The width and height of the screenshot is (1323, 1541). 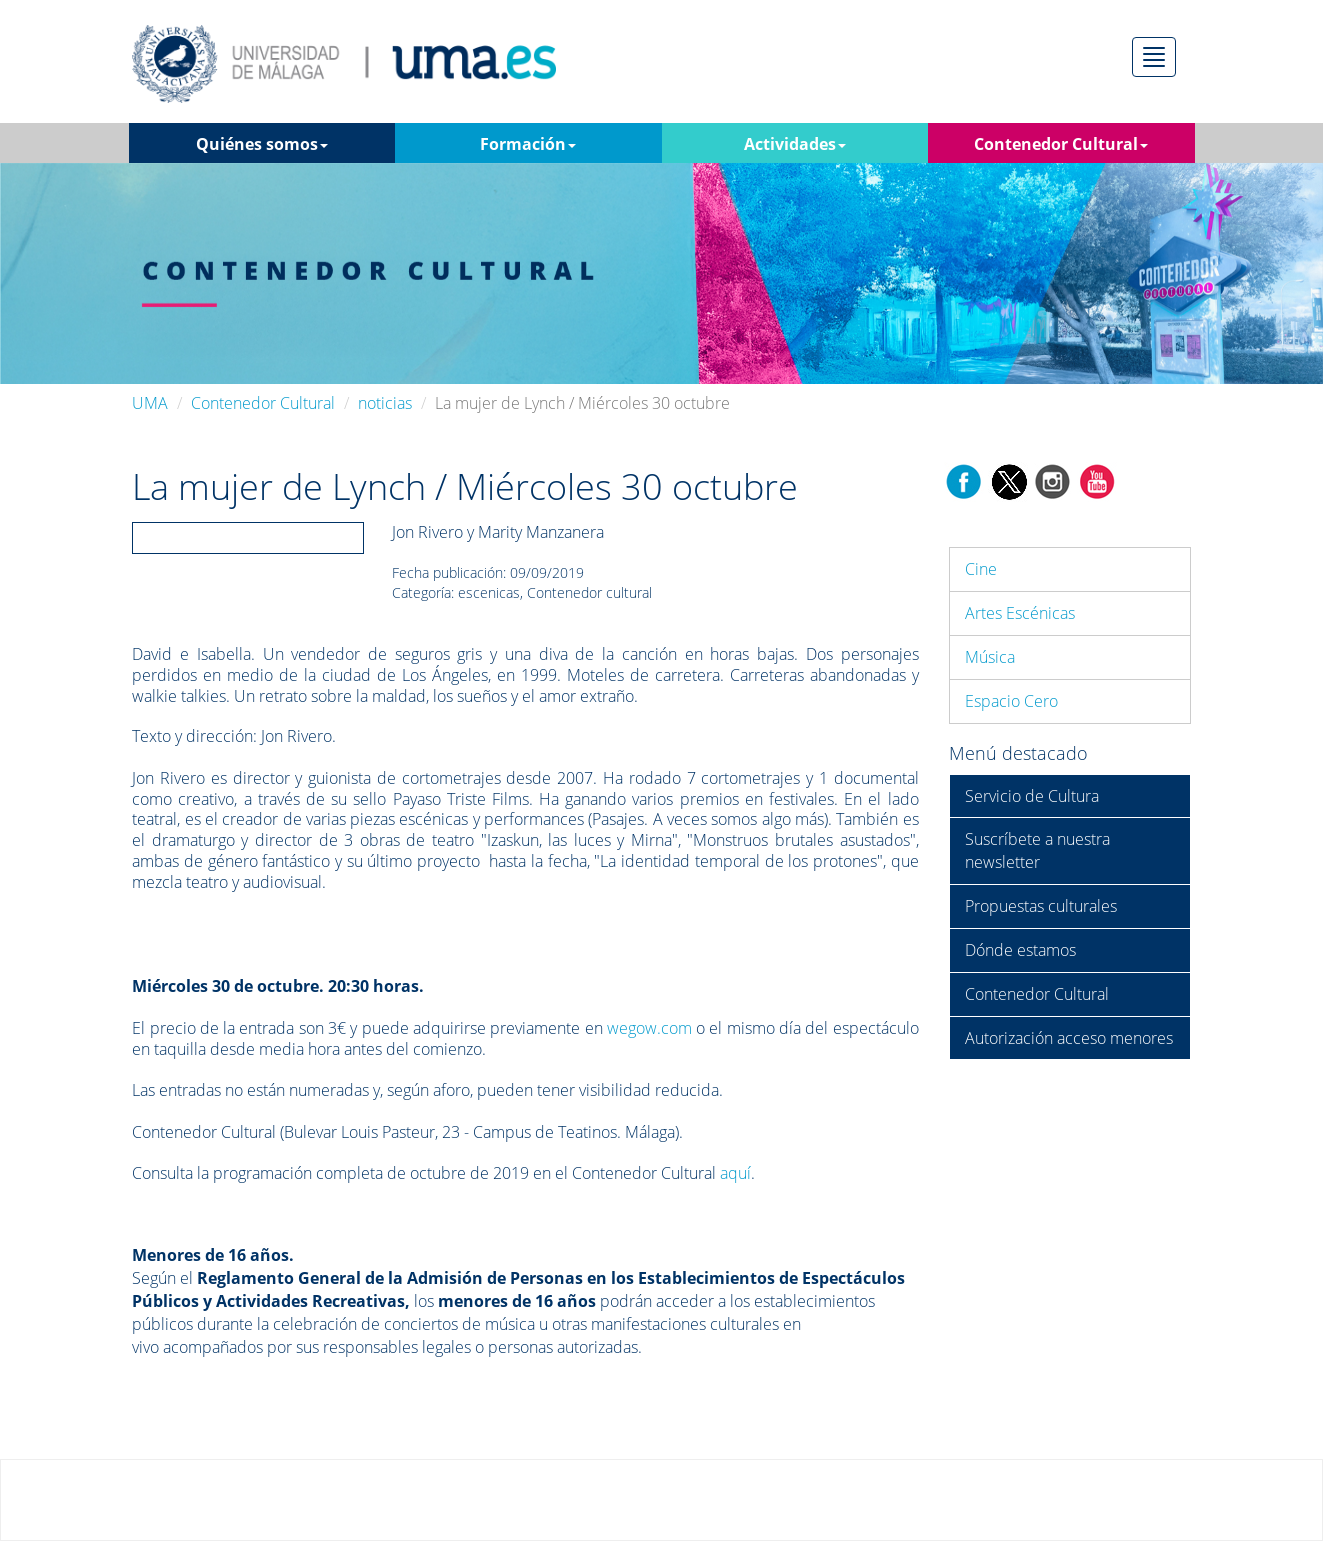 What do you see at coordinates (385, 403) in the screenshot?
I see `noticias` at bounding box center [385, 403].